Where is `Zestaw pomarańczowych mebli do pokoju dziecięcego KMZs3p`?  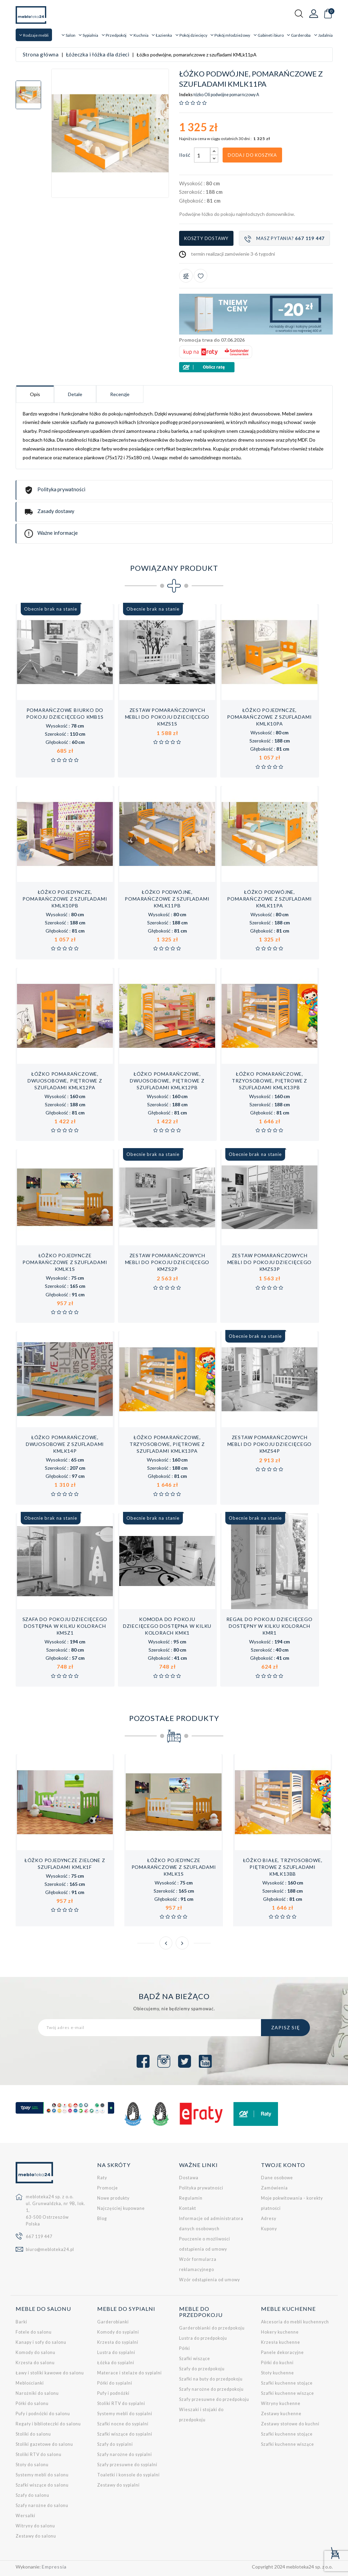
Zestaw pomarańczowych mebli do pokoju dziecięcego KMZs3p is located at coordinates (269, 1262).